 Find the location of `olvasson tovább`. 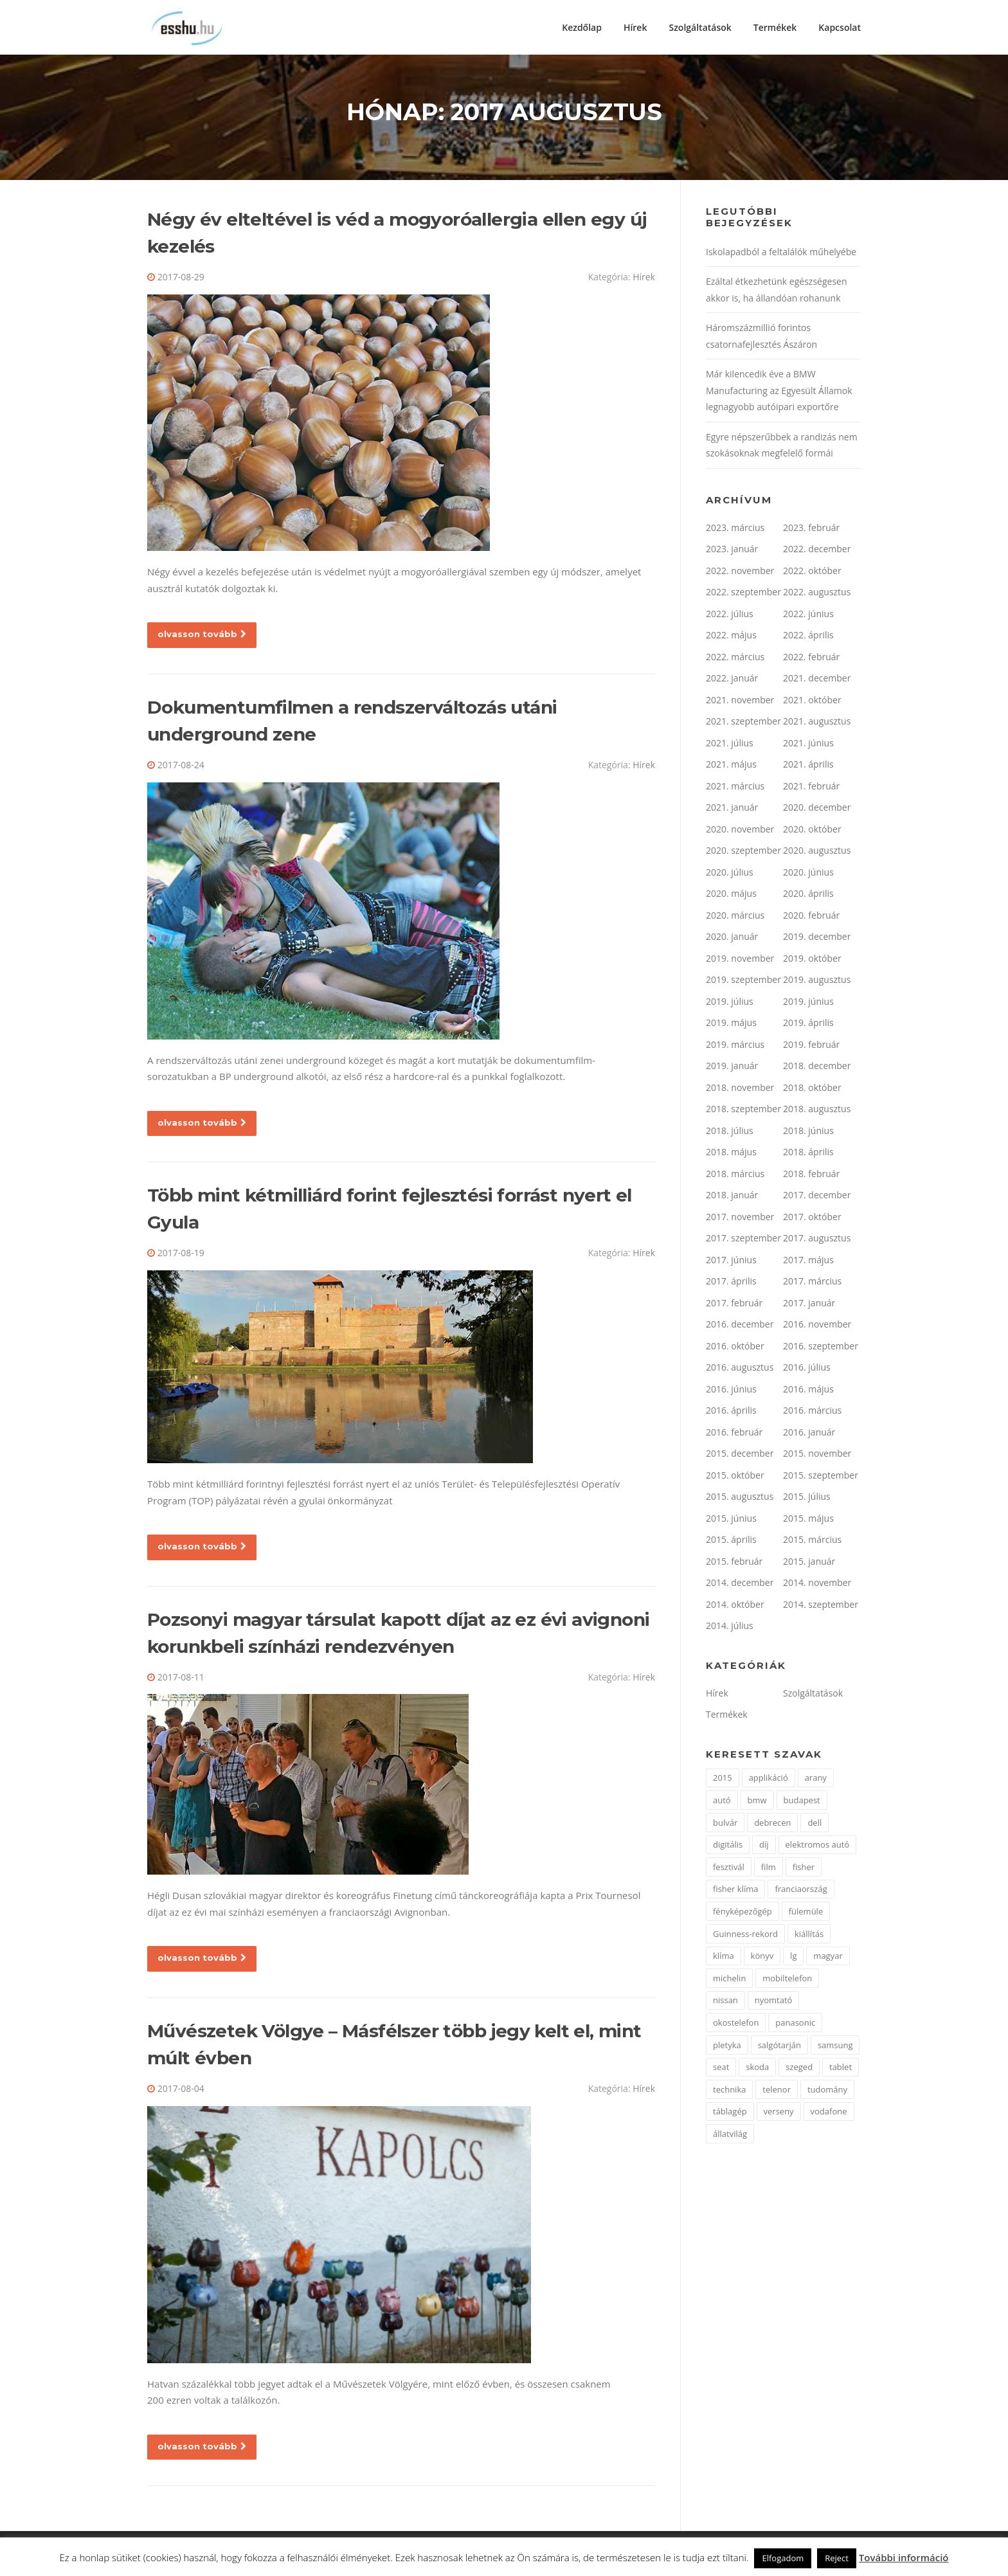

olvasson tovább is located at coordinates (202, 637).